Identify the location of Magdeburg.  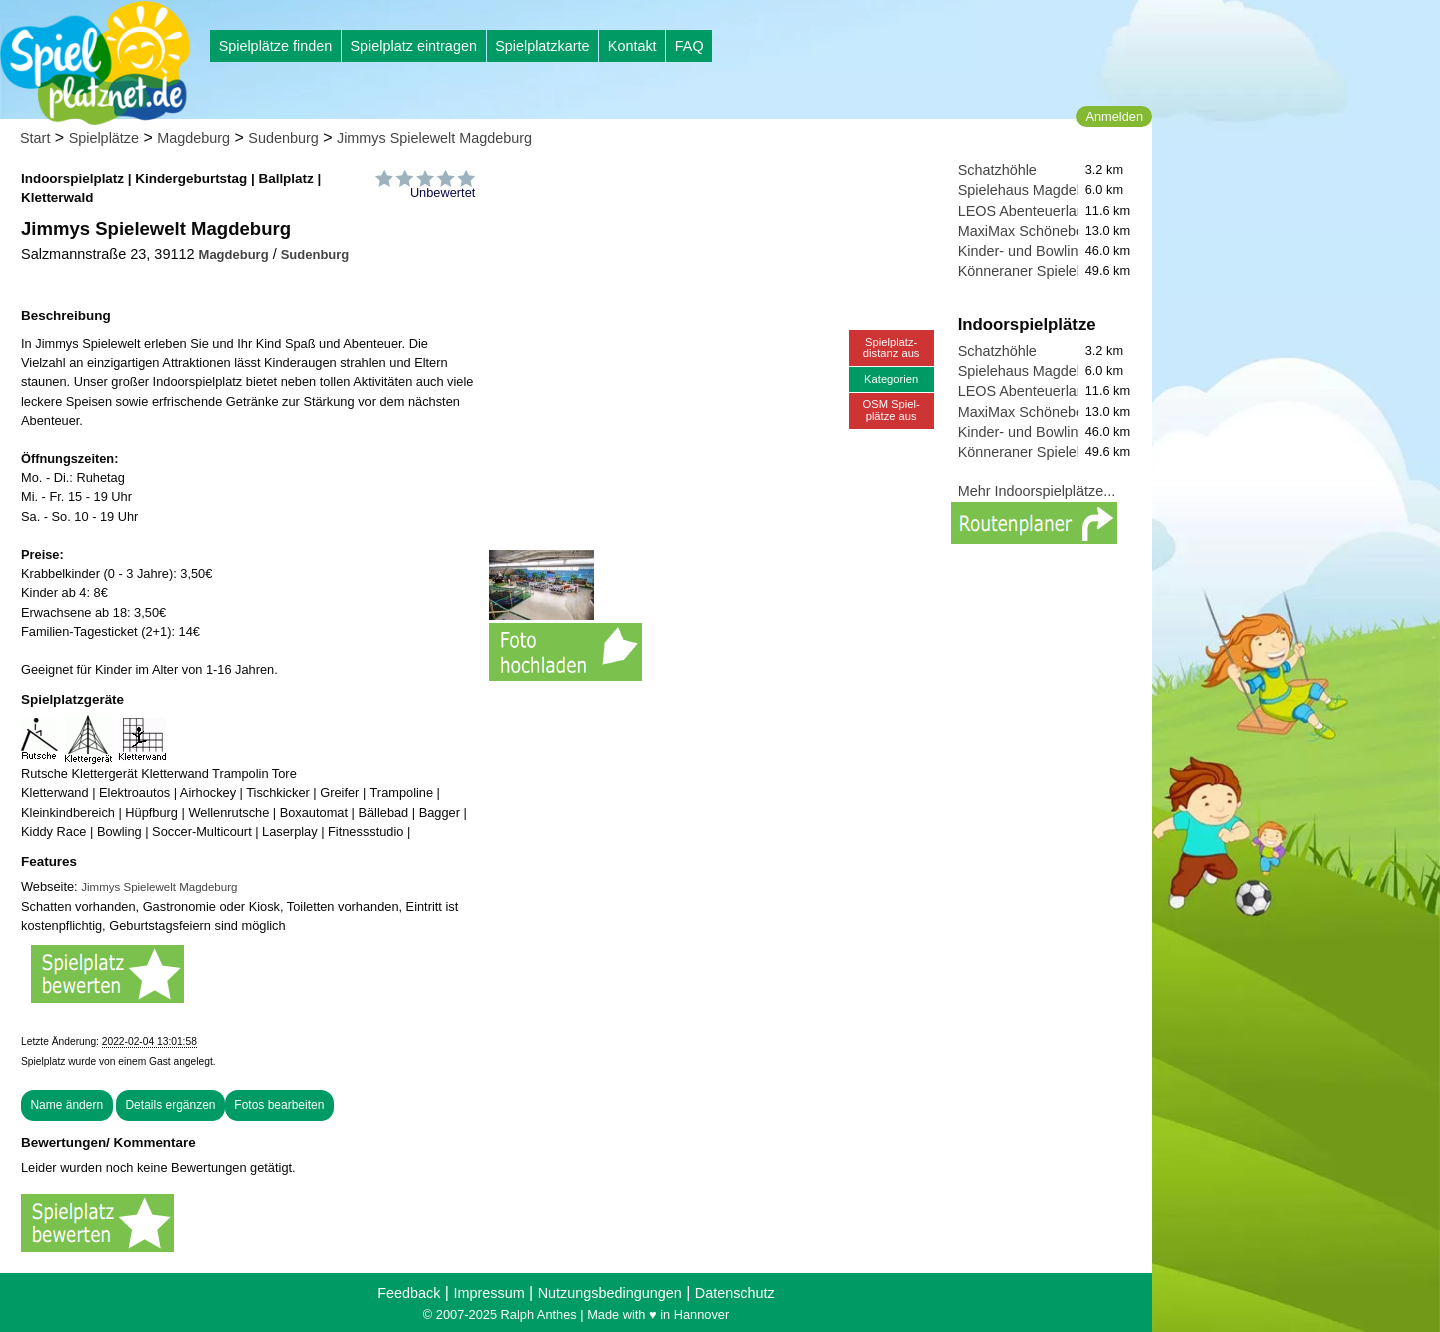
(193, 138).